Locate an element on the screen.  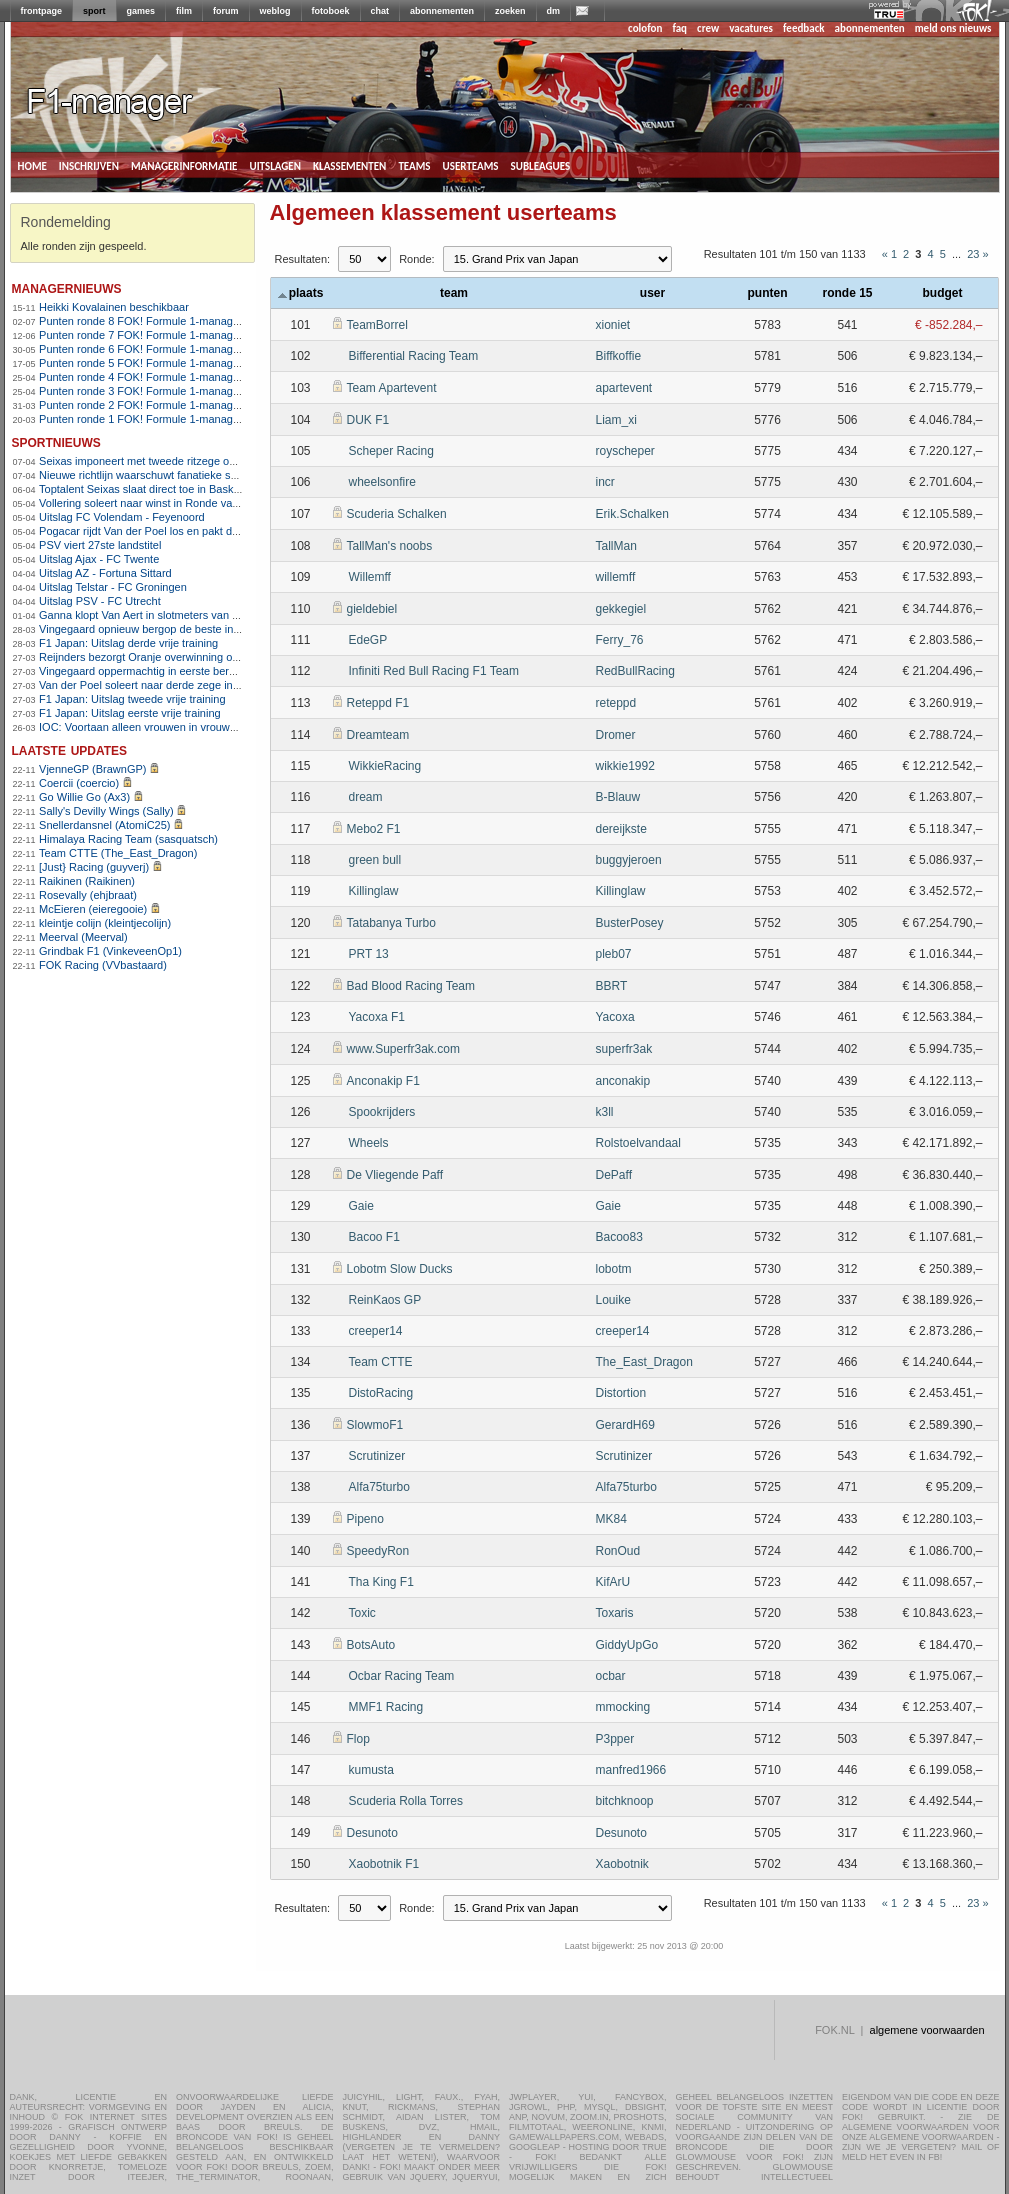
DePaff is located at coordinates (614, 1175).